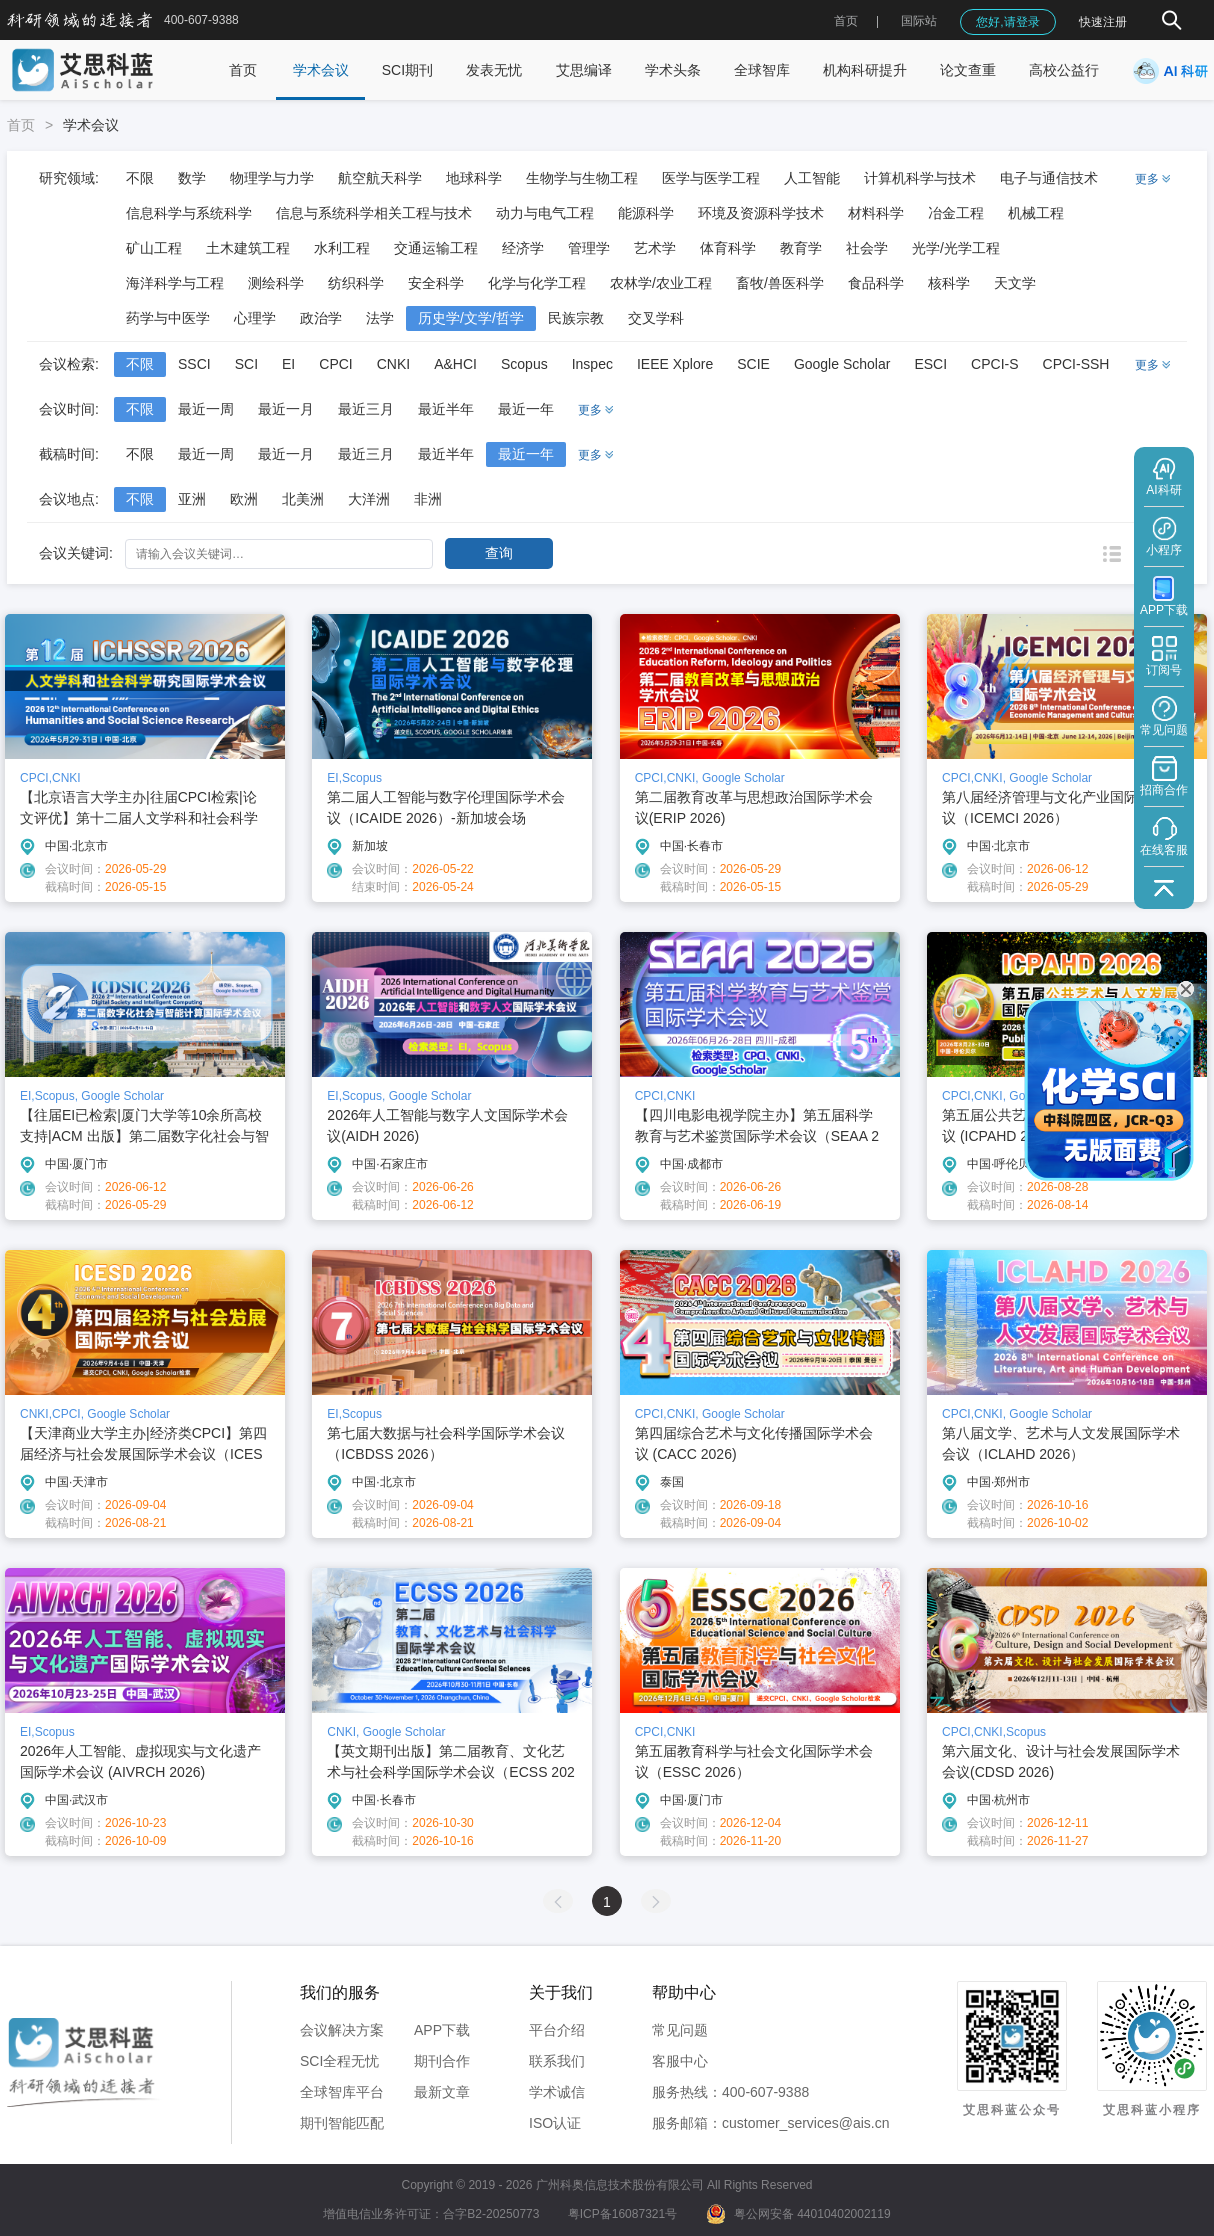 The width and height of the screenshot is (1214, 2236). What do you see at coordinates (876, 283) in the screenshot?
I see `食品科学` at bounding box center [876, 283].